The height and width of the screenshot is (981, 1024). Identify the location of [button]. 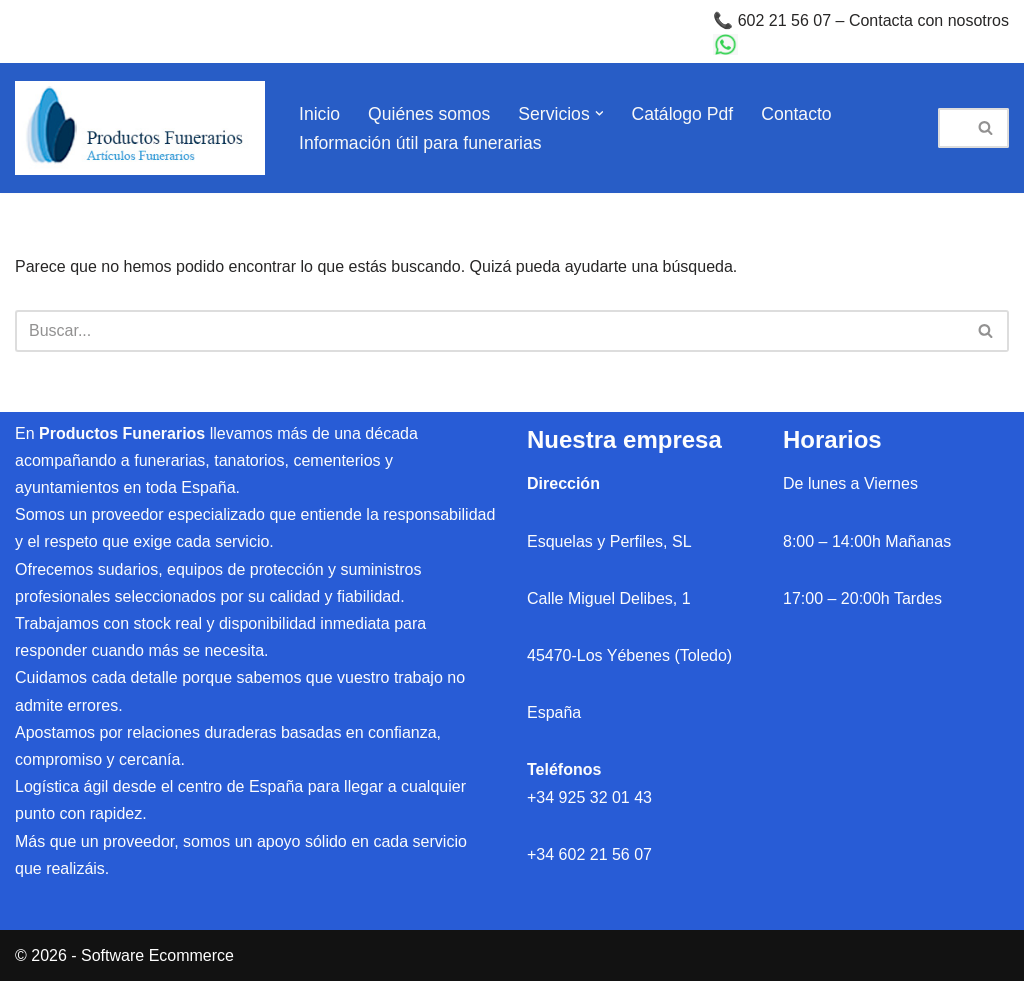
(599, 113).